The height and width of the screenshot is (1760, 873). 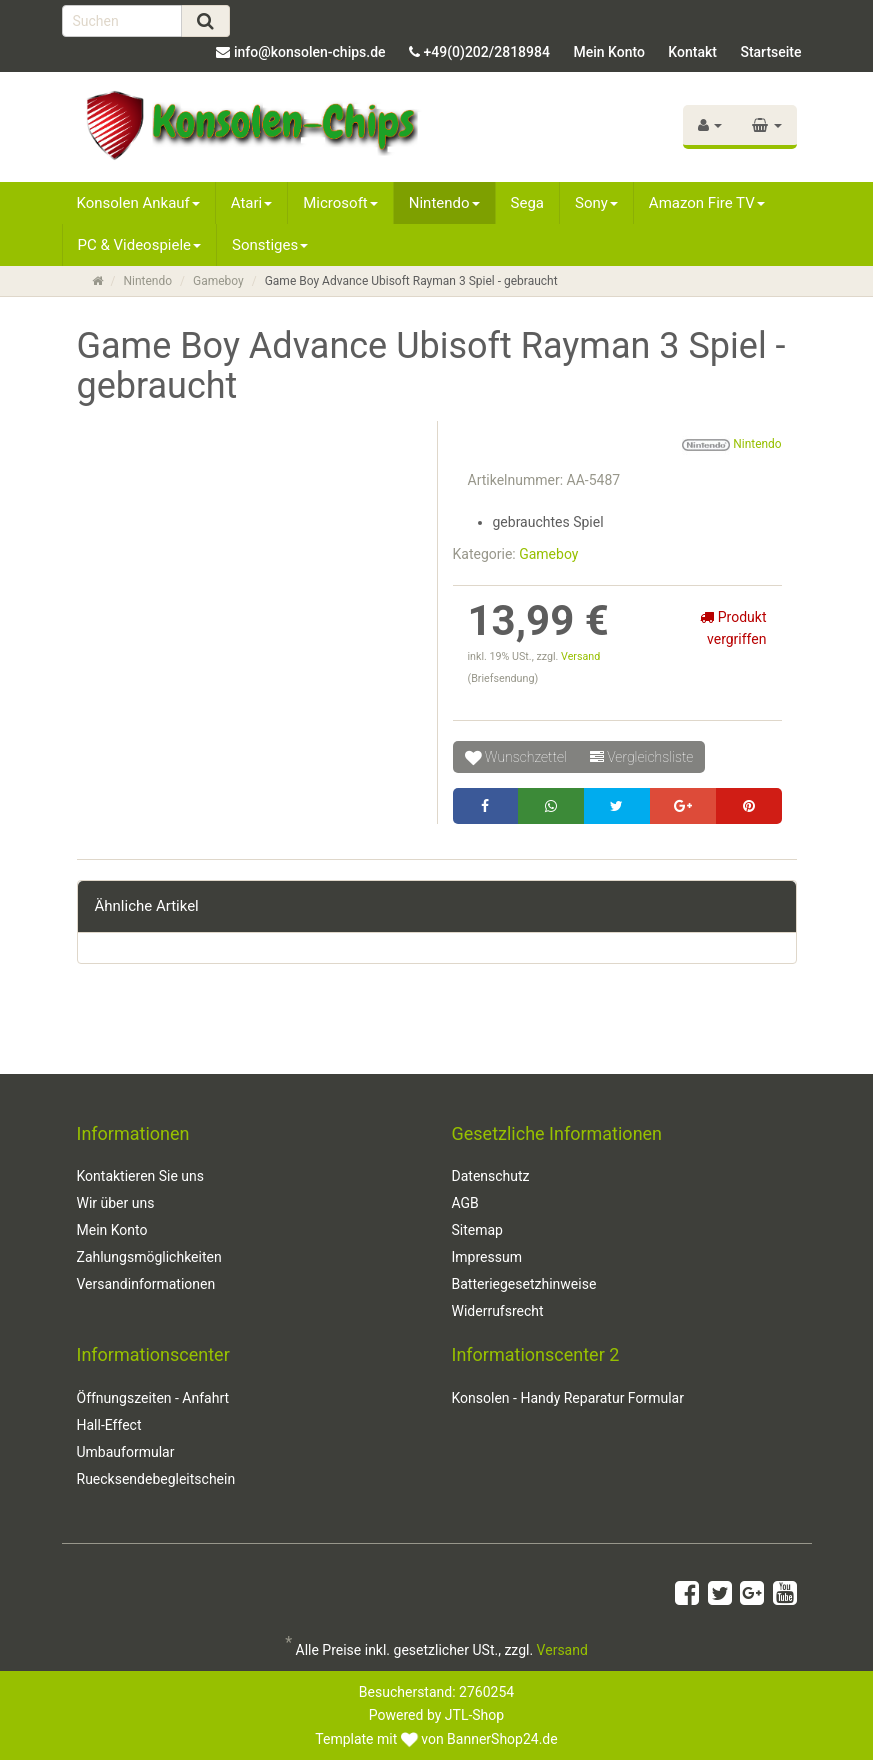 What do you see at coordinates (146, 1284) in the screenshot?
I see `Versandinformationen` at bounding box center [146, 1284].